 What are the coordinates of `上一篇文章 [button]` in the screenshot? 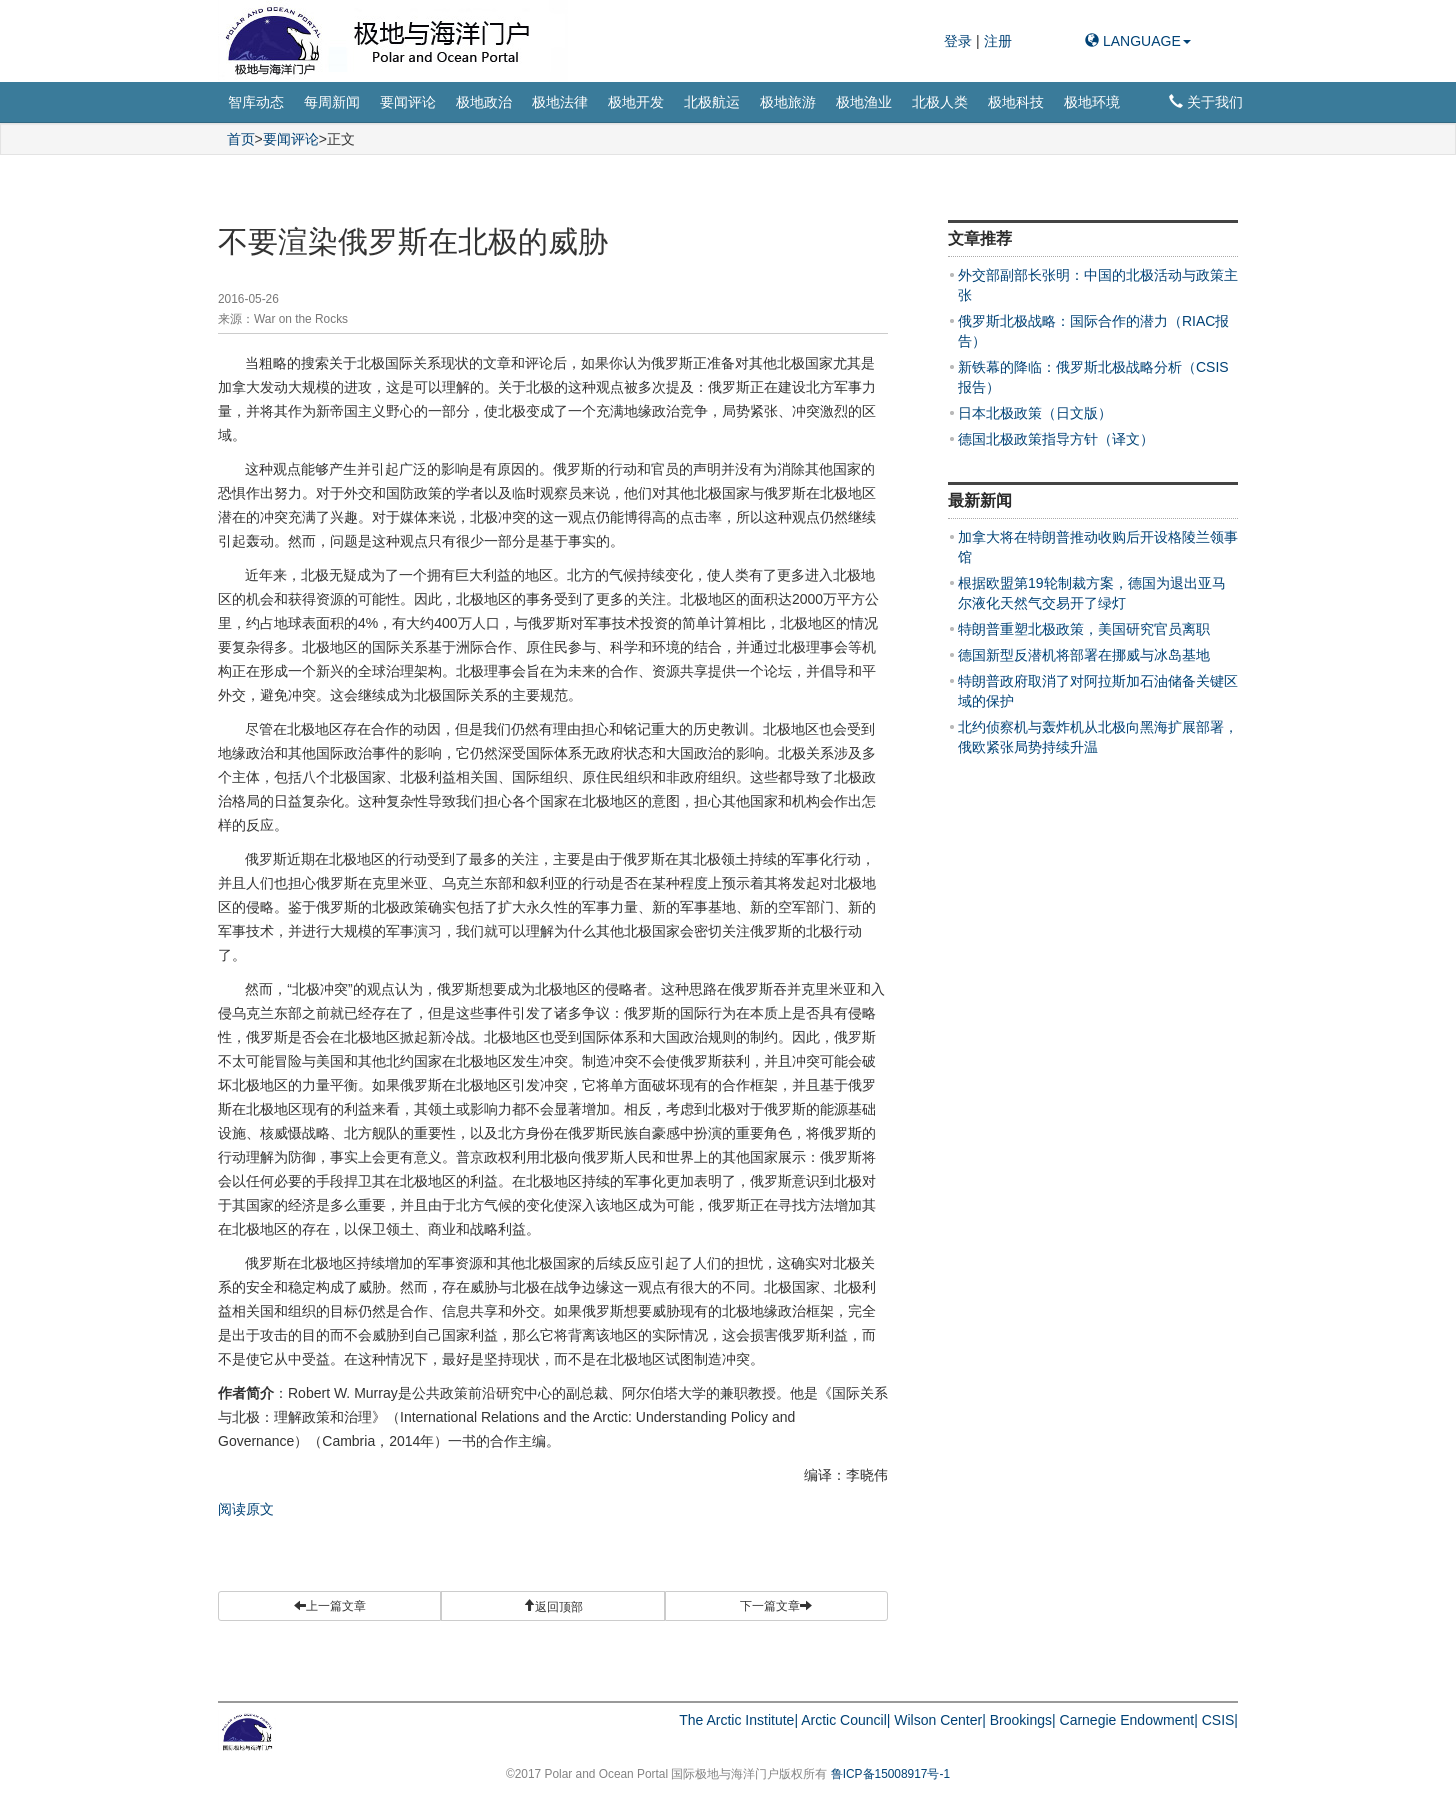 It's located at (330, 1606).